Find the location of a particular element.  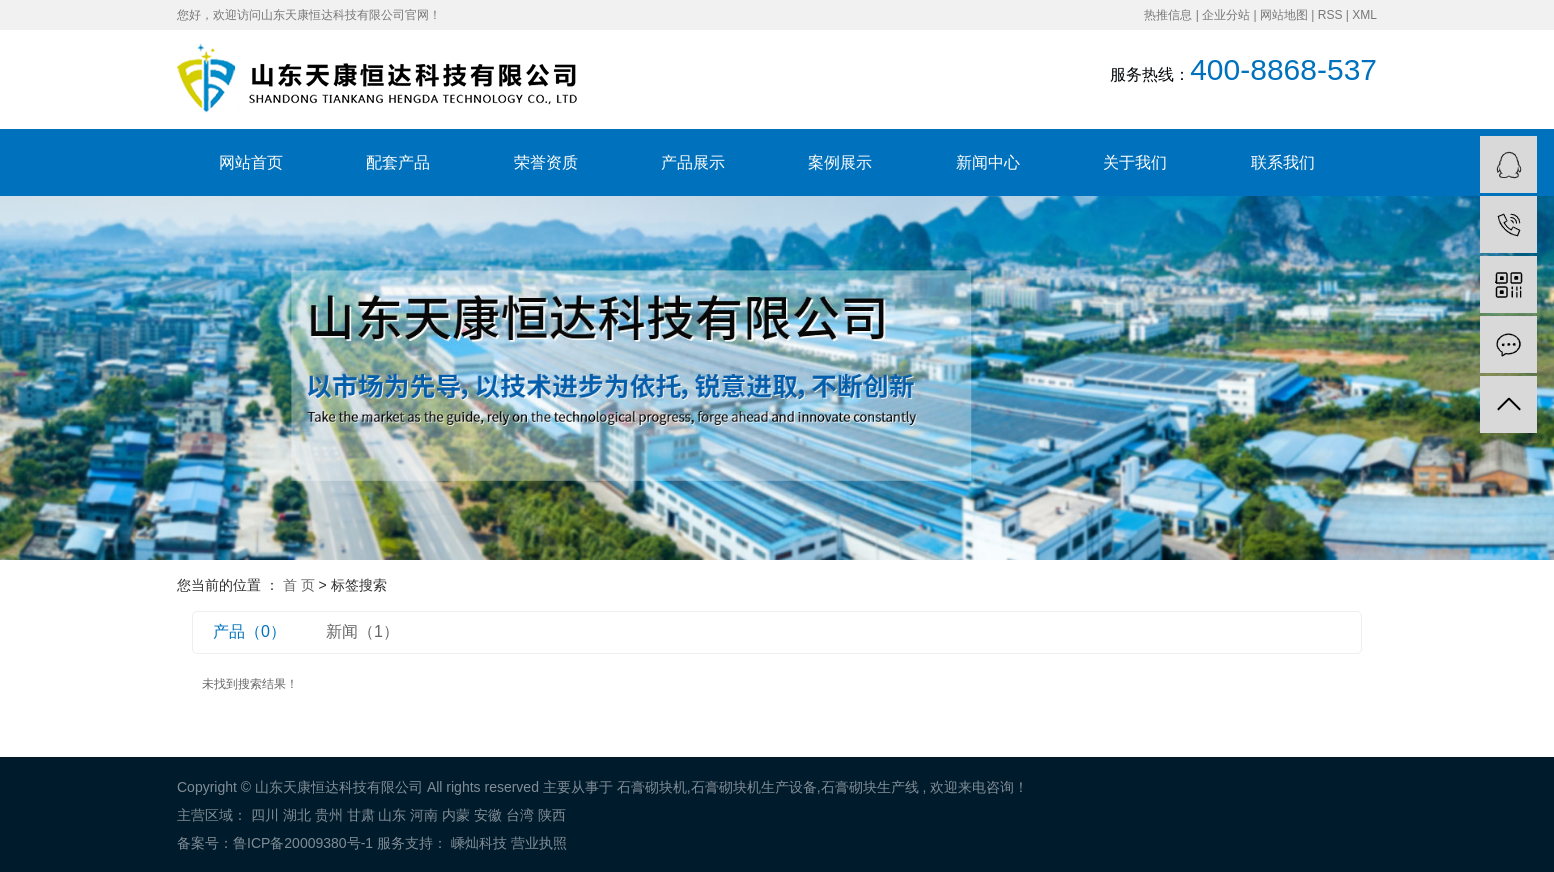

网站首页 is located at coordinates (251, 162).